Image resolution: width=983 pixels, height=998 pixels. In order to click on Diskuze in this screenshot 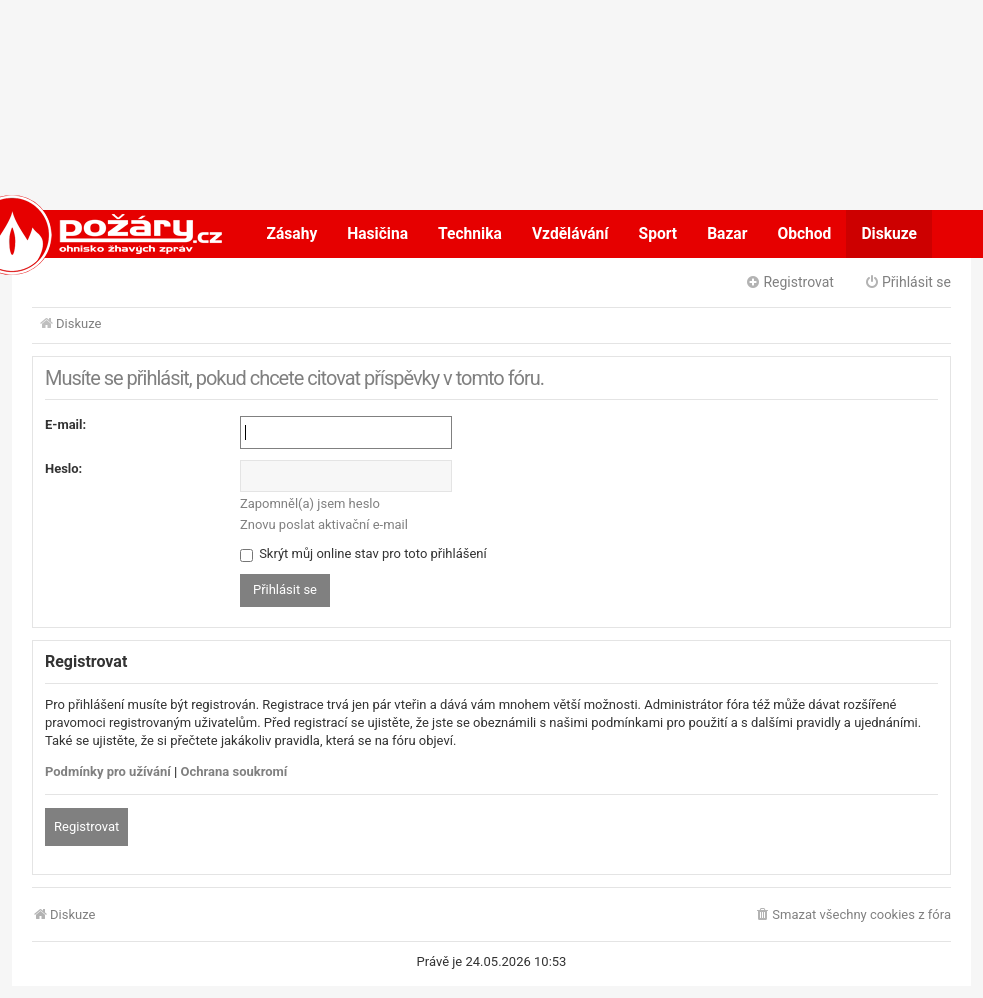, I will do `click(889, 234)`.